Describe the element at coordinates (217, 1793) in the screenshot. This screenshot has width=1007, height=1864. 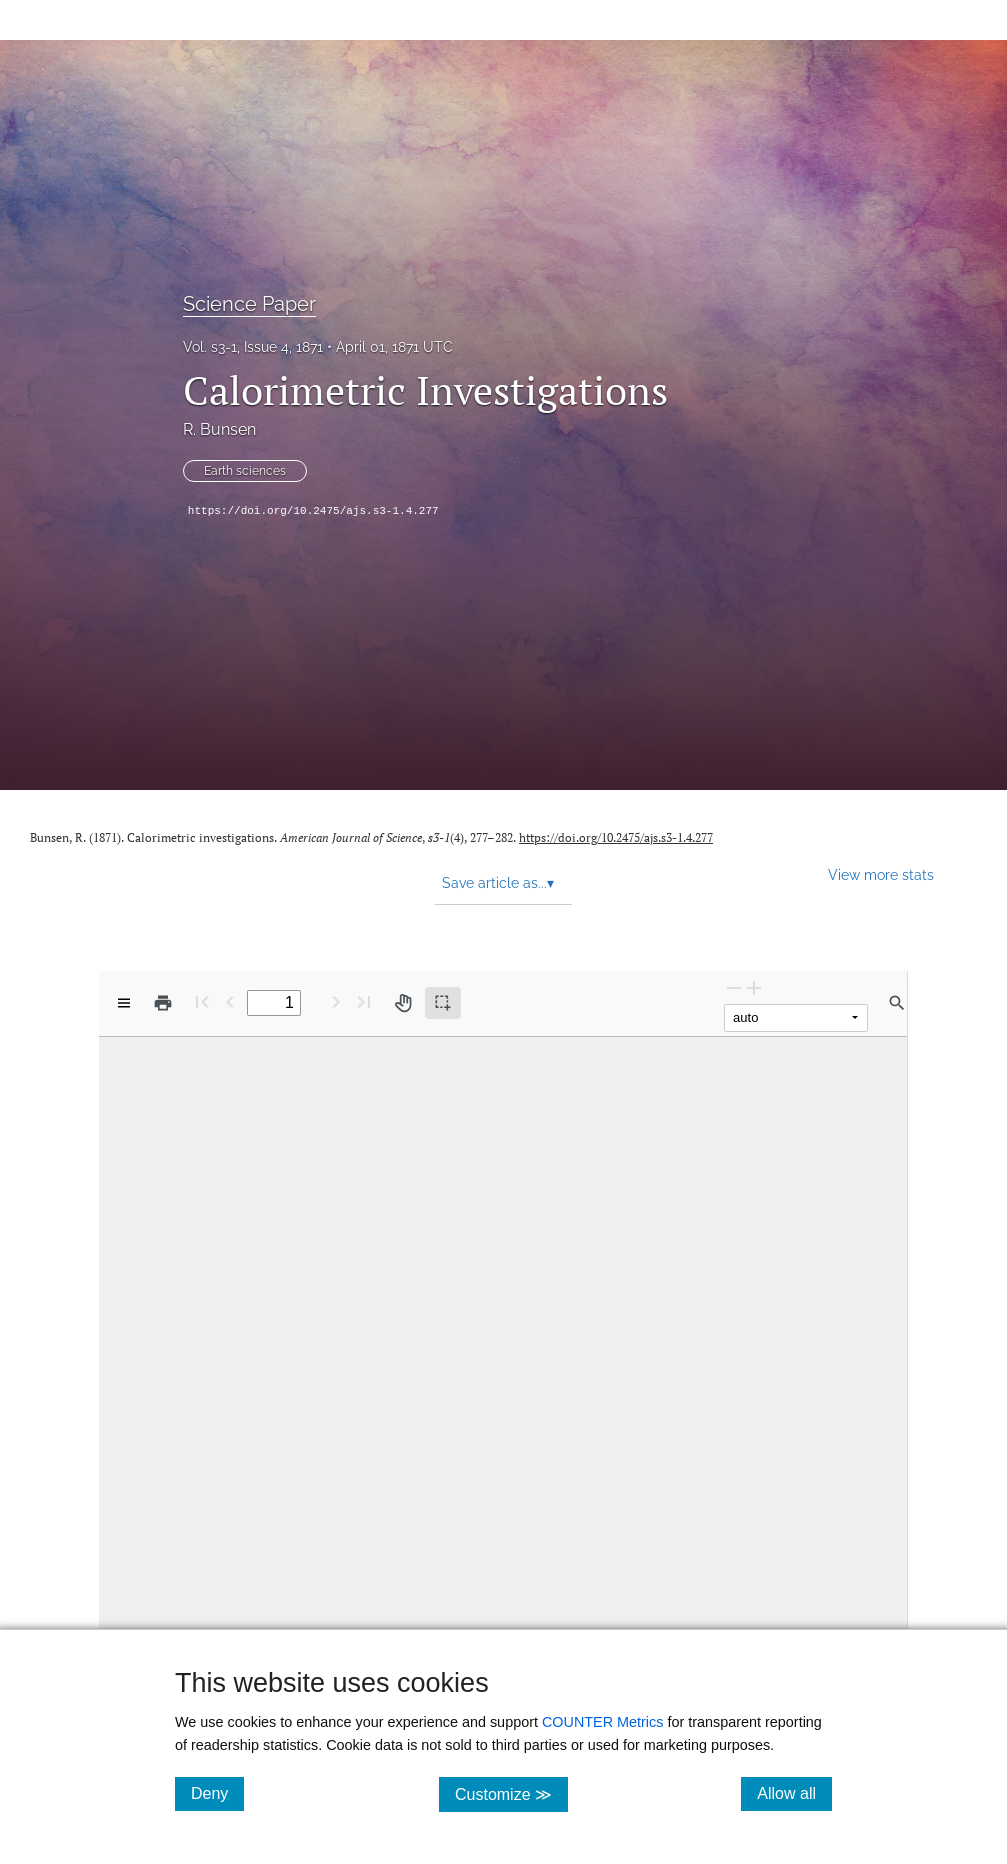
I see `Deny` at that location.